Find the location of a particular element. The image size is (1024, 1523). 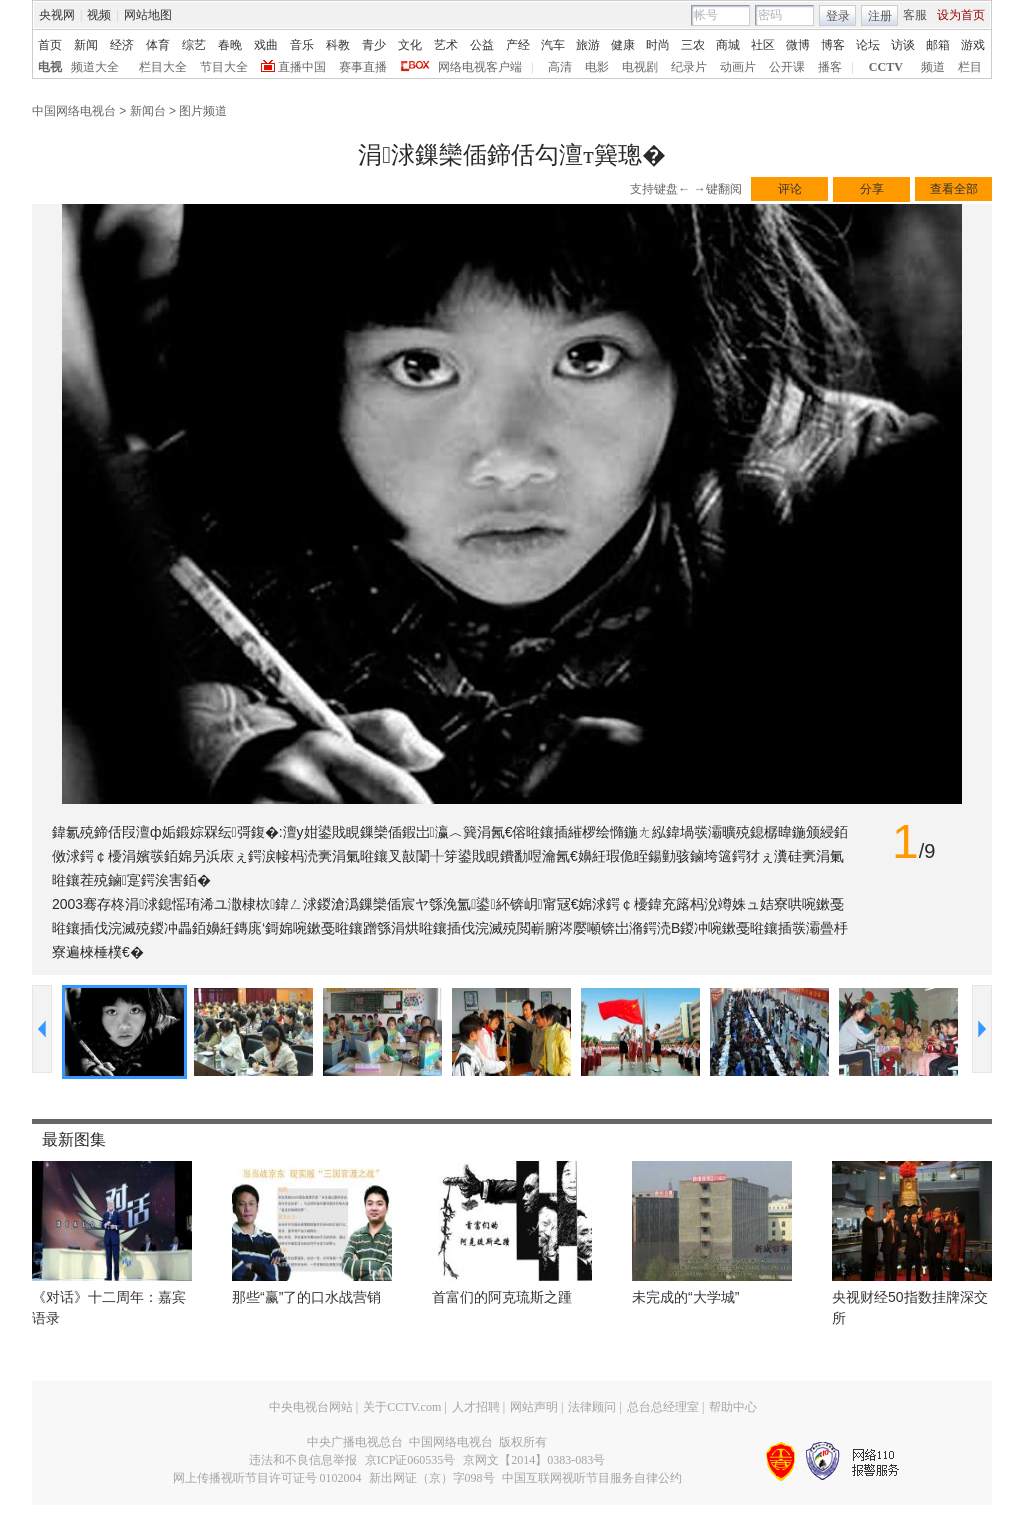

商城 is located at coordinates (728, 45).